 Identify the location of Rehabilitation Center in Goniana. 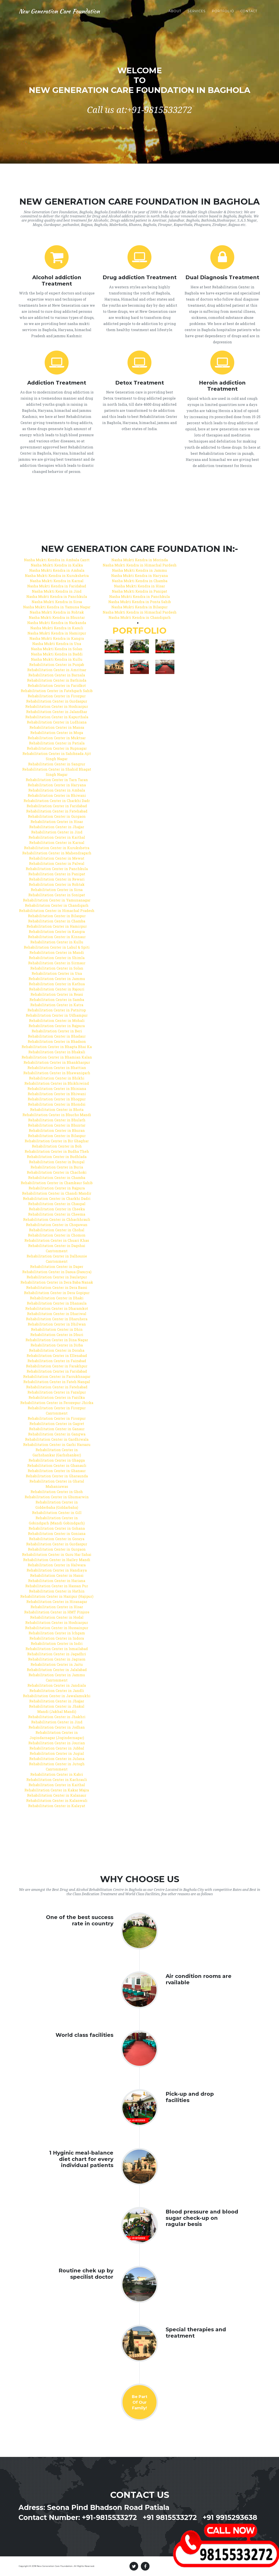
(56, 1533).